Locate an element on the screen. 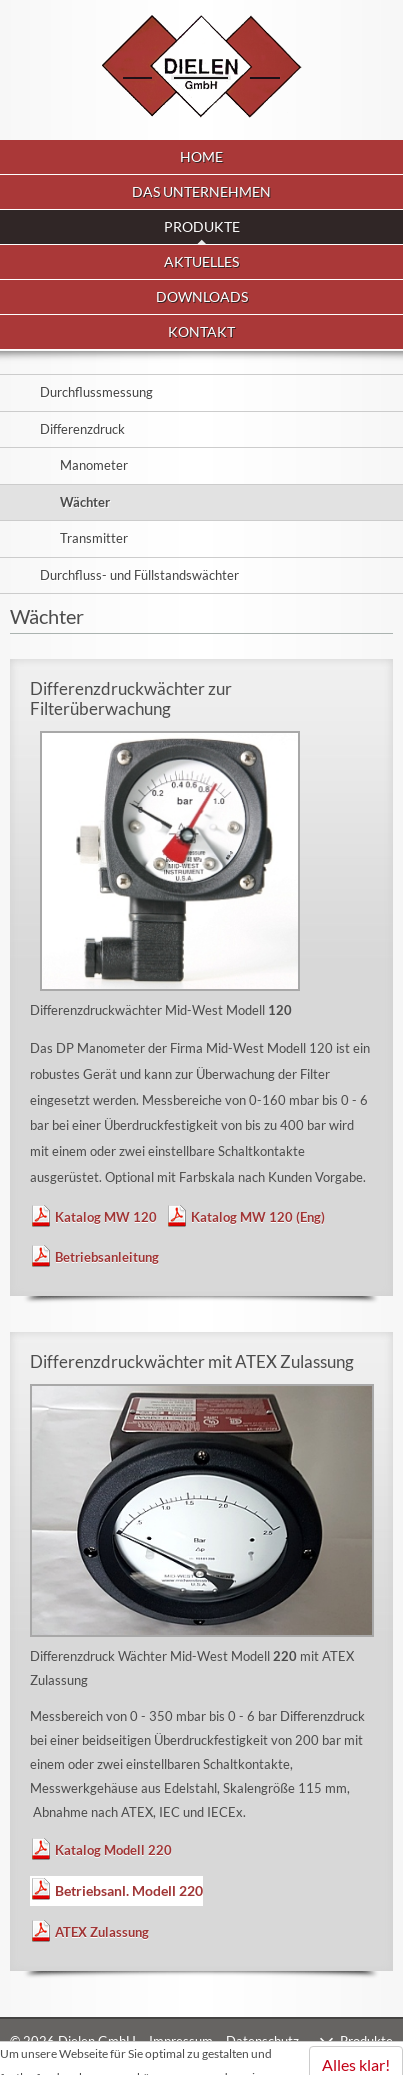 Image resolution: width=403 pixels, height=2075 pixels. Transmitter is located at coordinates (94, 538).